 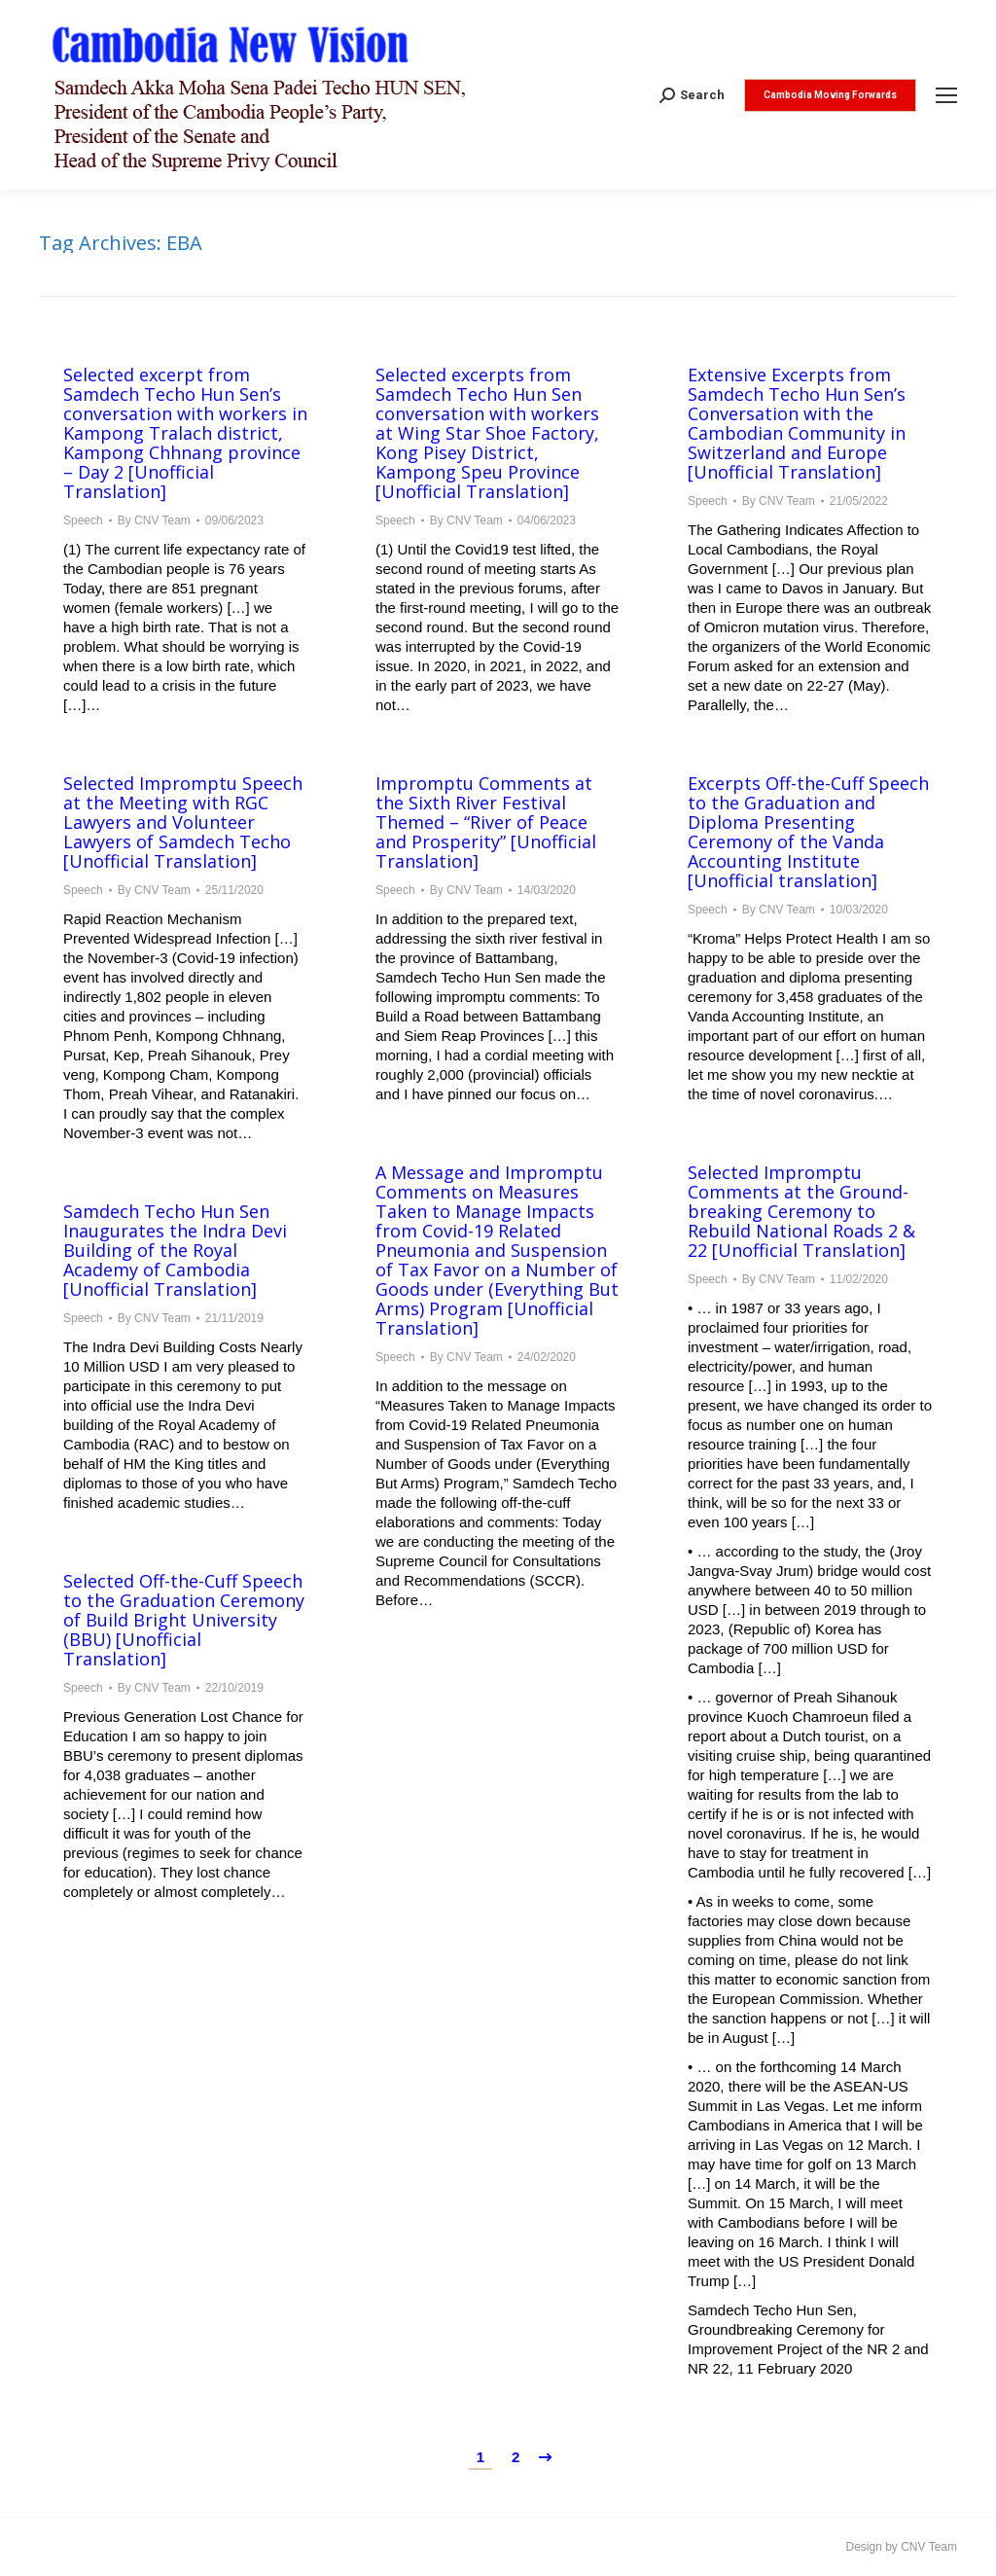 What do you see at coordinates (801, 1211) in the screenshot?
I see `Selected Impromptu Comments at the Ground-breaking Ceremony to Rebuild National Roads 2 & 22 [Unofficial Translation]` at bounding box center [801, 1211].